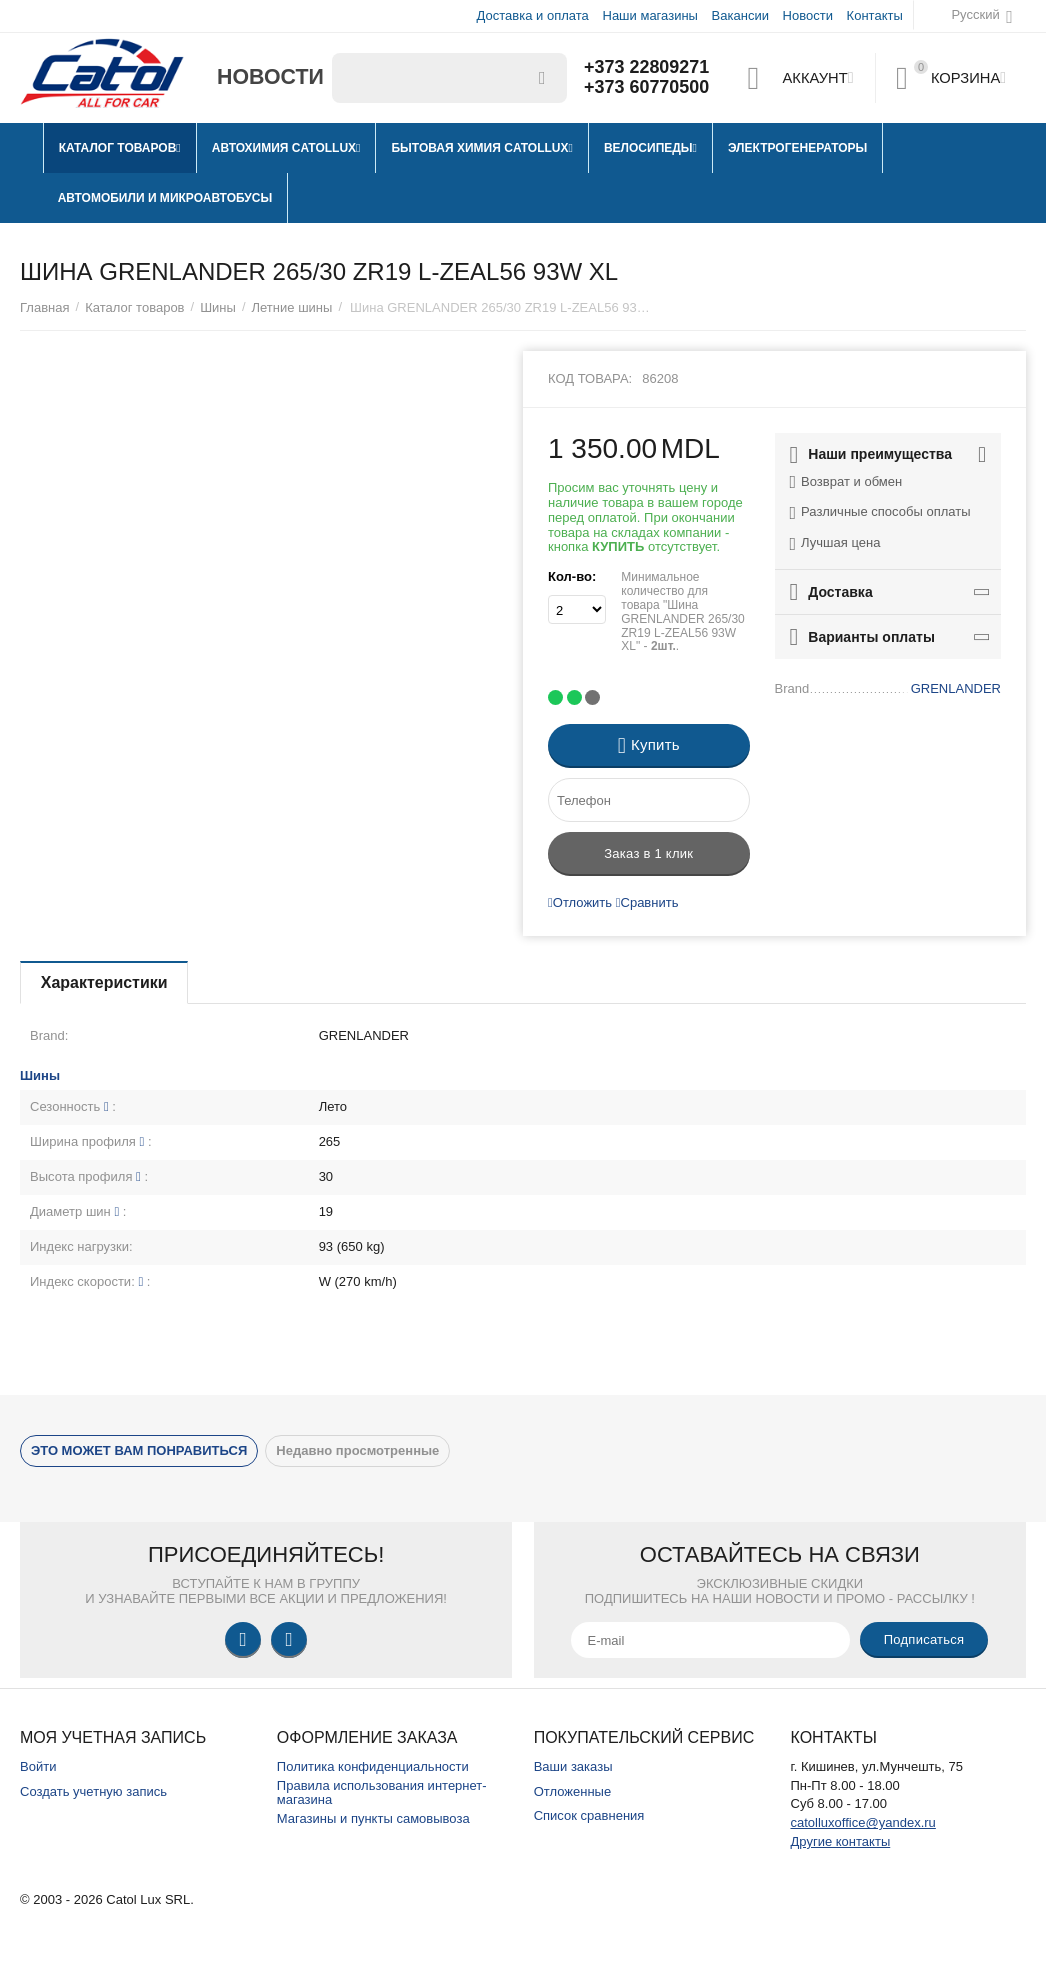  I want to click on Отложить, so click(580, 902).